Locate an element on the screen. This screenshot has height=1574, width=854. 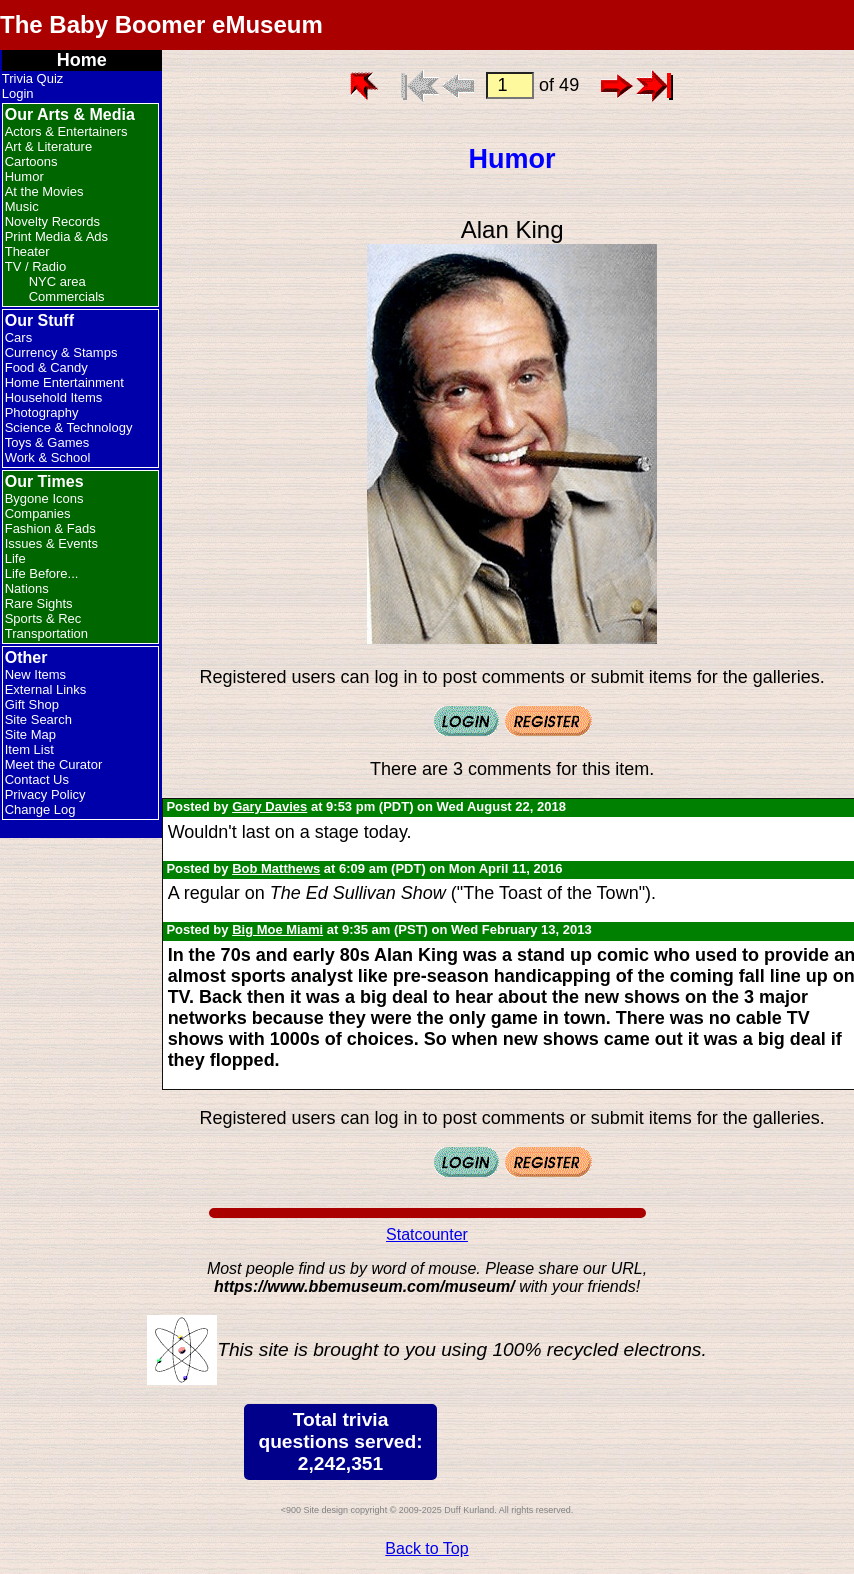
Actors & Entertainers is located at coordinates (66, 131).